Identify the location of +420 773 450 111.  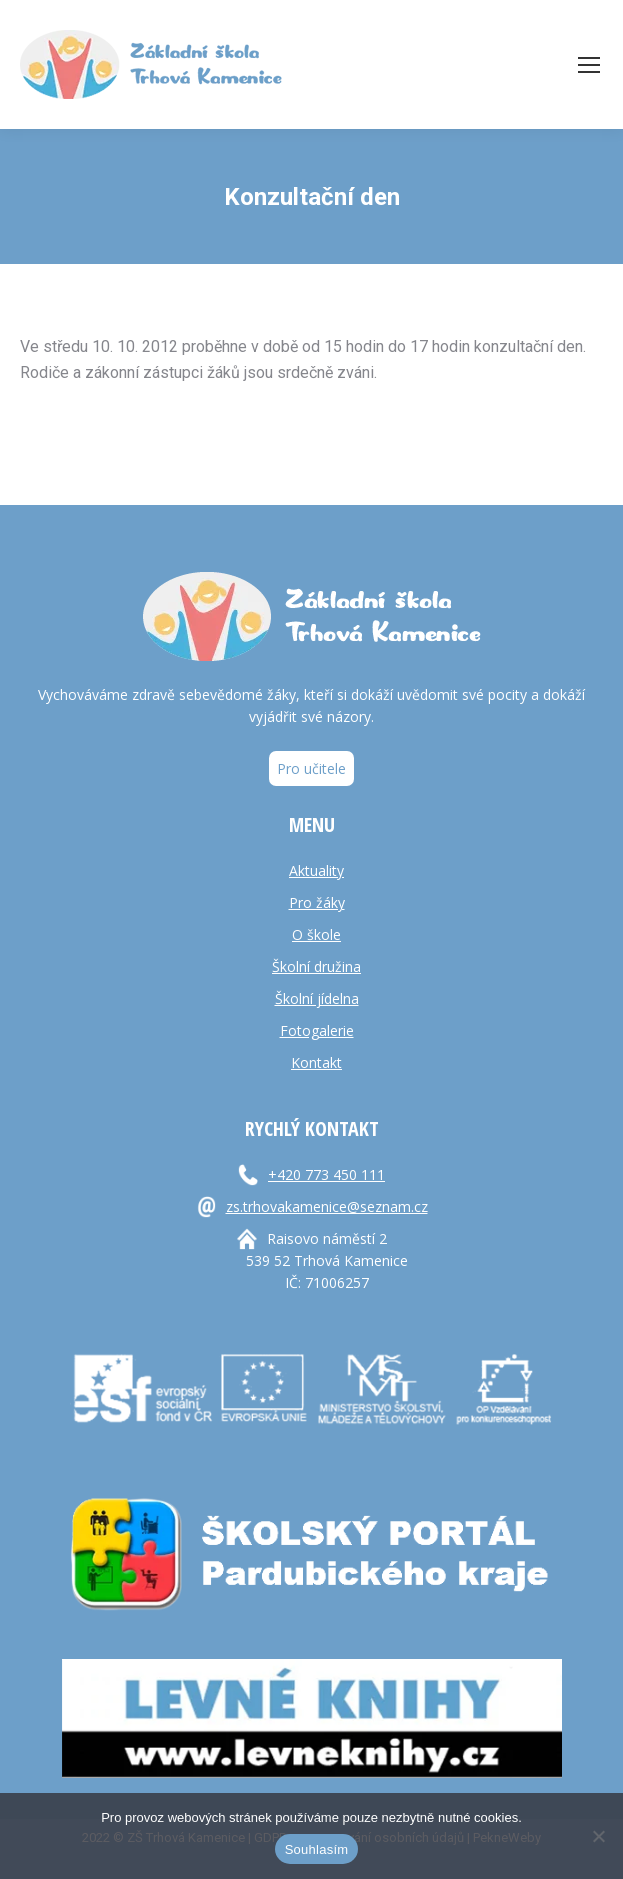
(326, 1174).